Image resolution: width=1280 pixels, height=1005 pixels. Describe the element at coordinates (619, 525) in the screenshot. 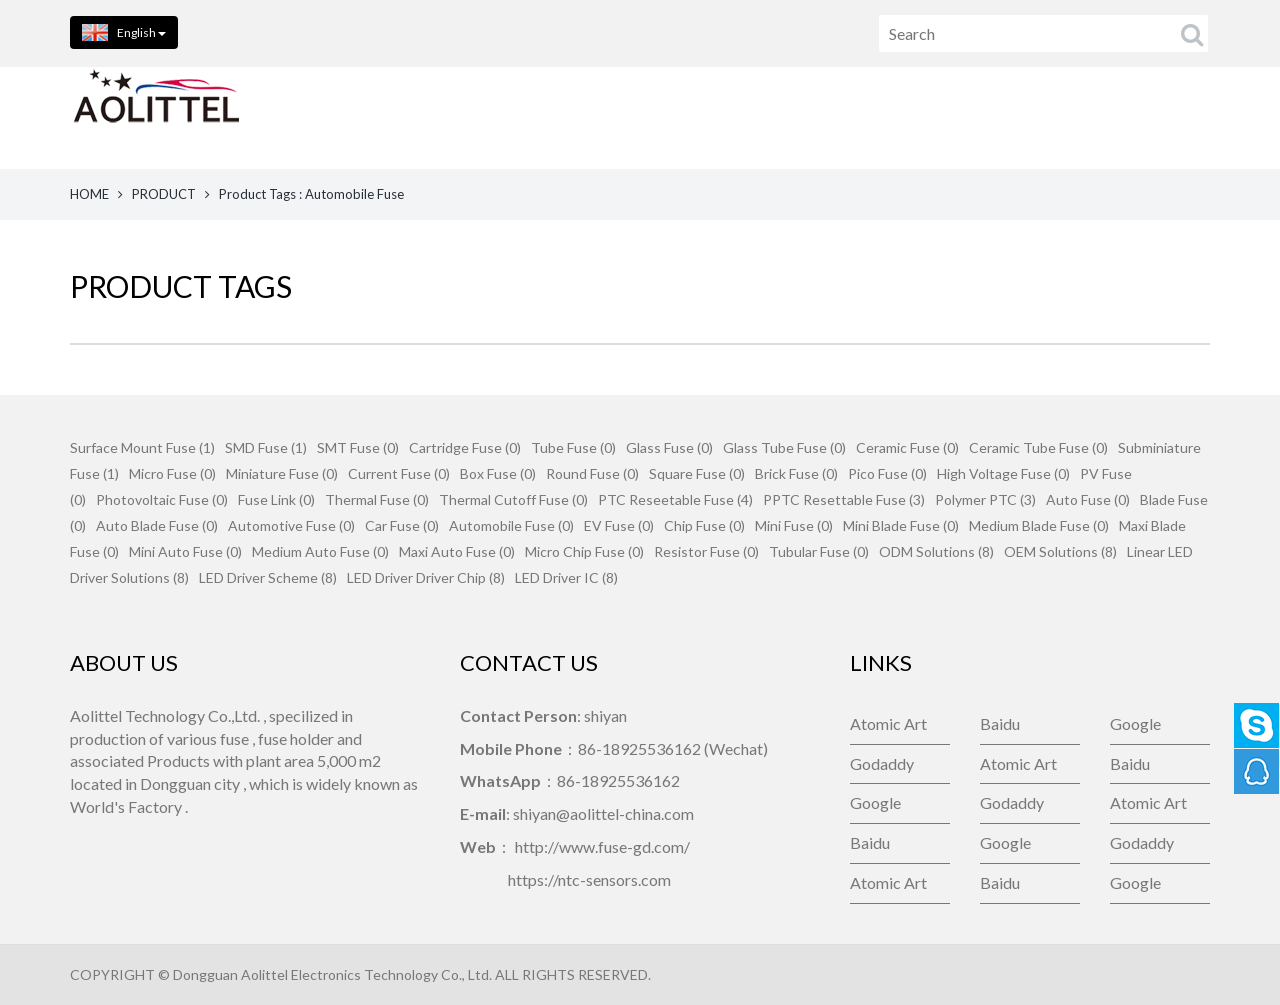

I see `EV Fuse (0)` at that location.